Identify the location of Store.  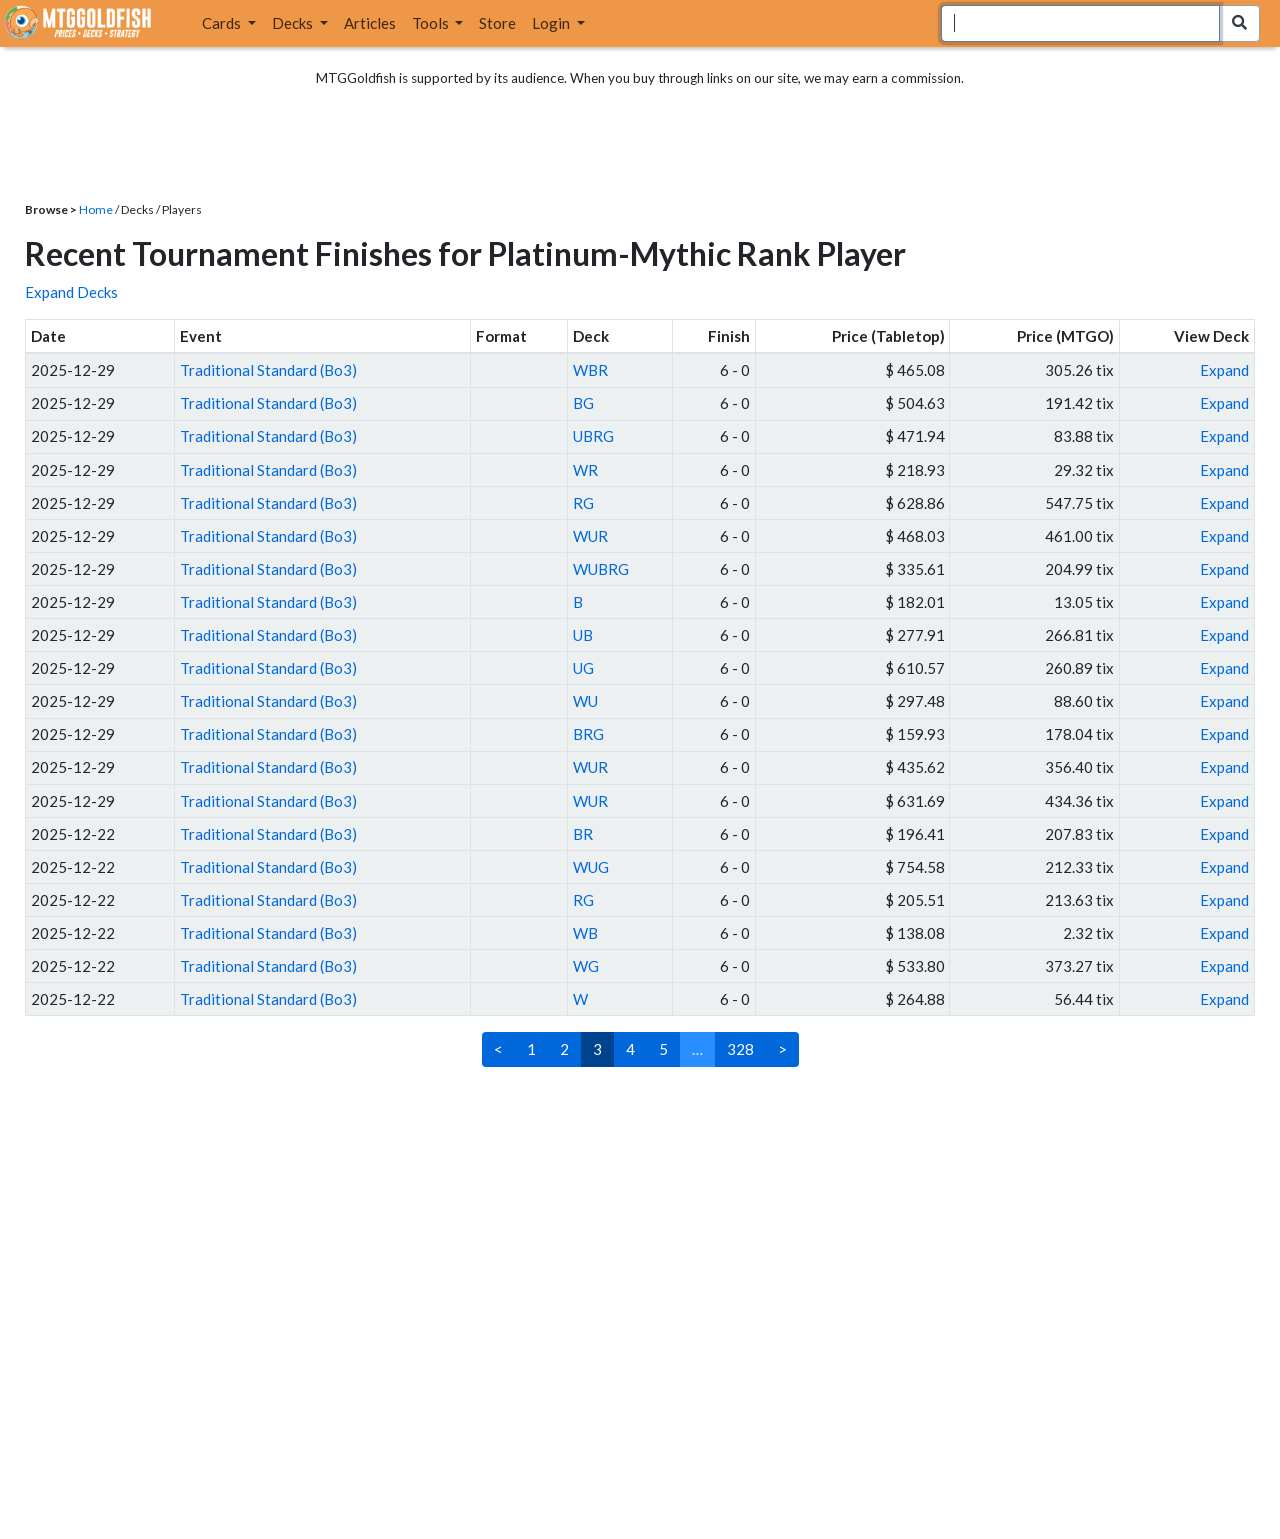
(497, 23).